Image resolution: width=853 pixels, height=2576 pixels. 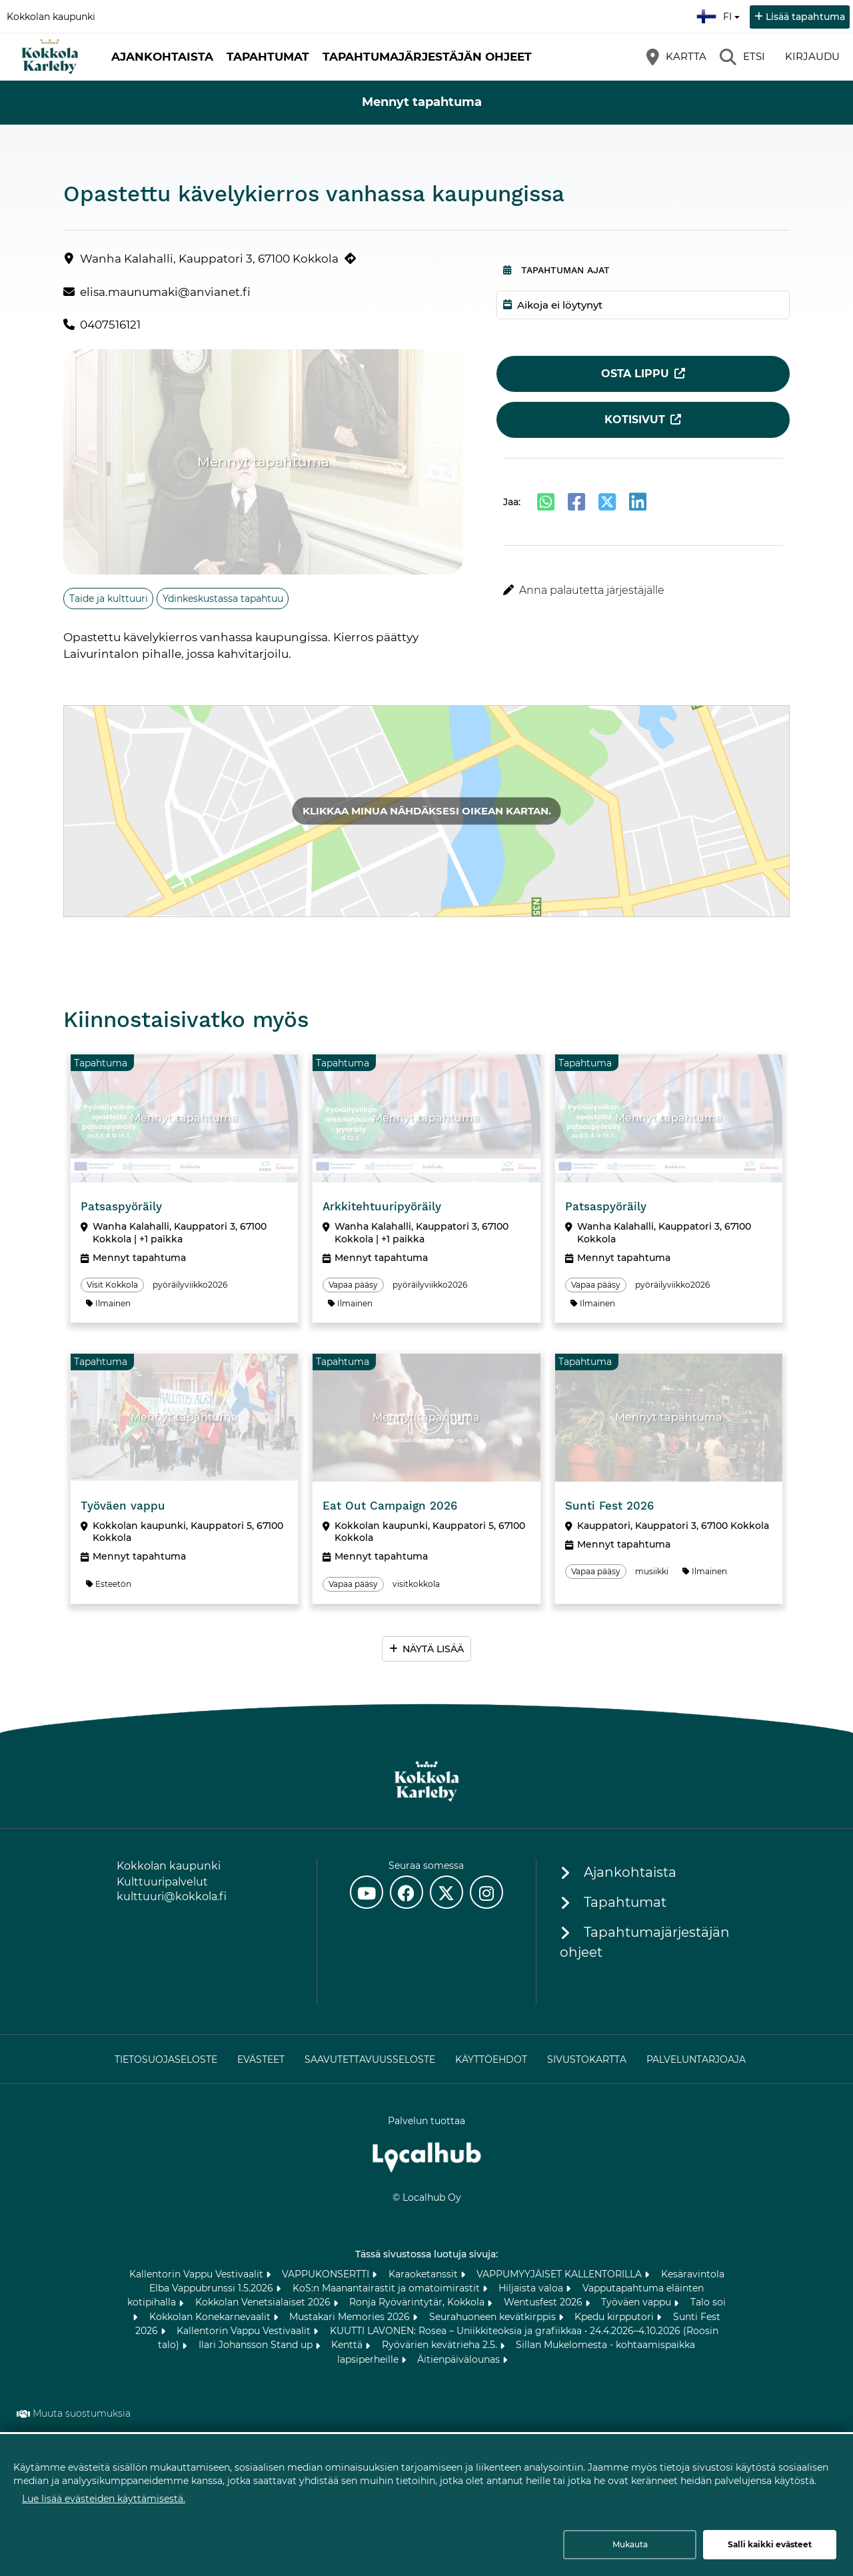 What do you see at coordinates (166, 2059) in the screenshot?
I see `Tietosuojaseloste` at bounding box center [166, 2059].